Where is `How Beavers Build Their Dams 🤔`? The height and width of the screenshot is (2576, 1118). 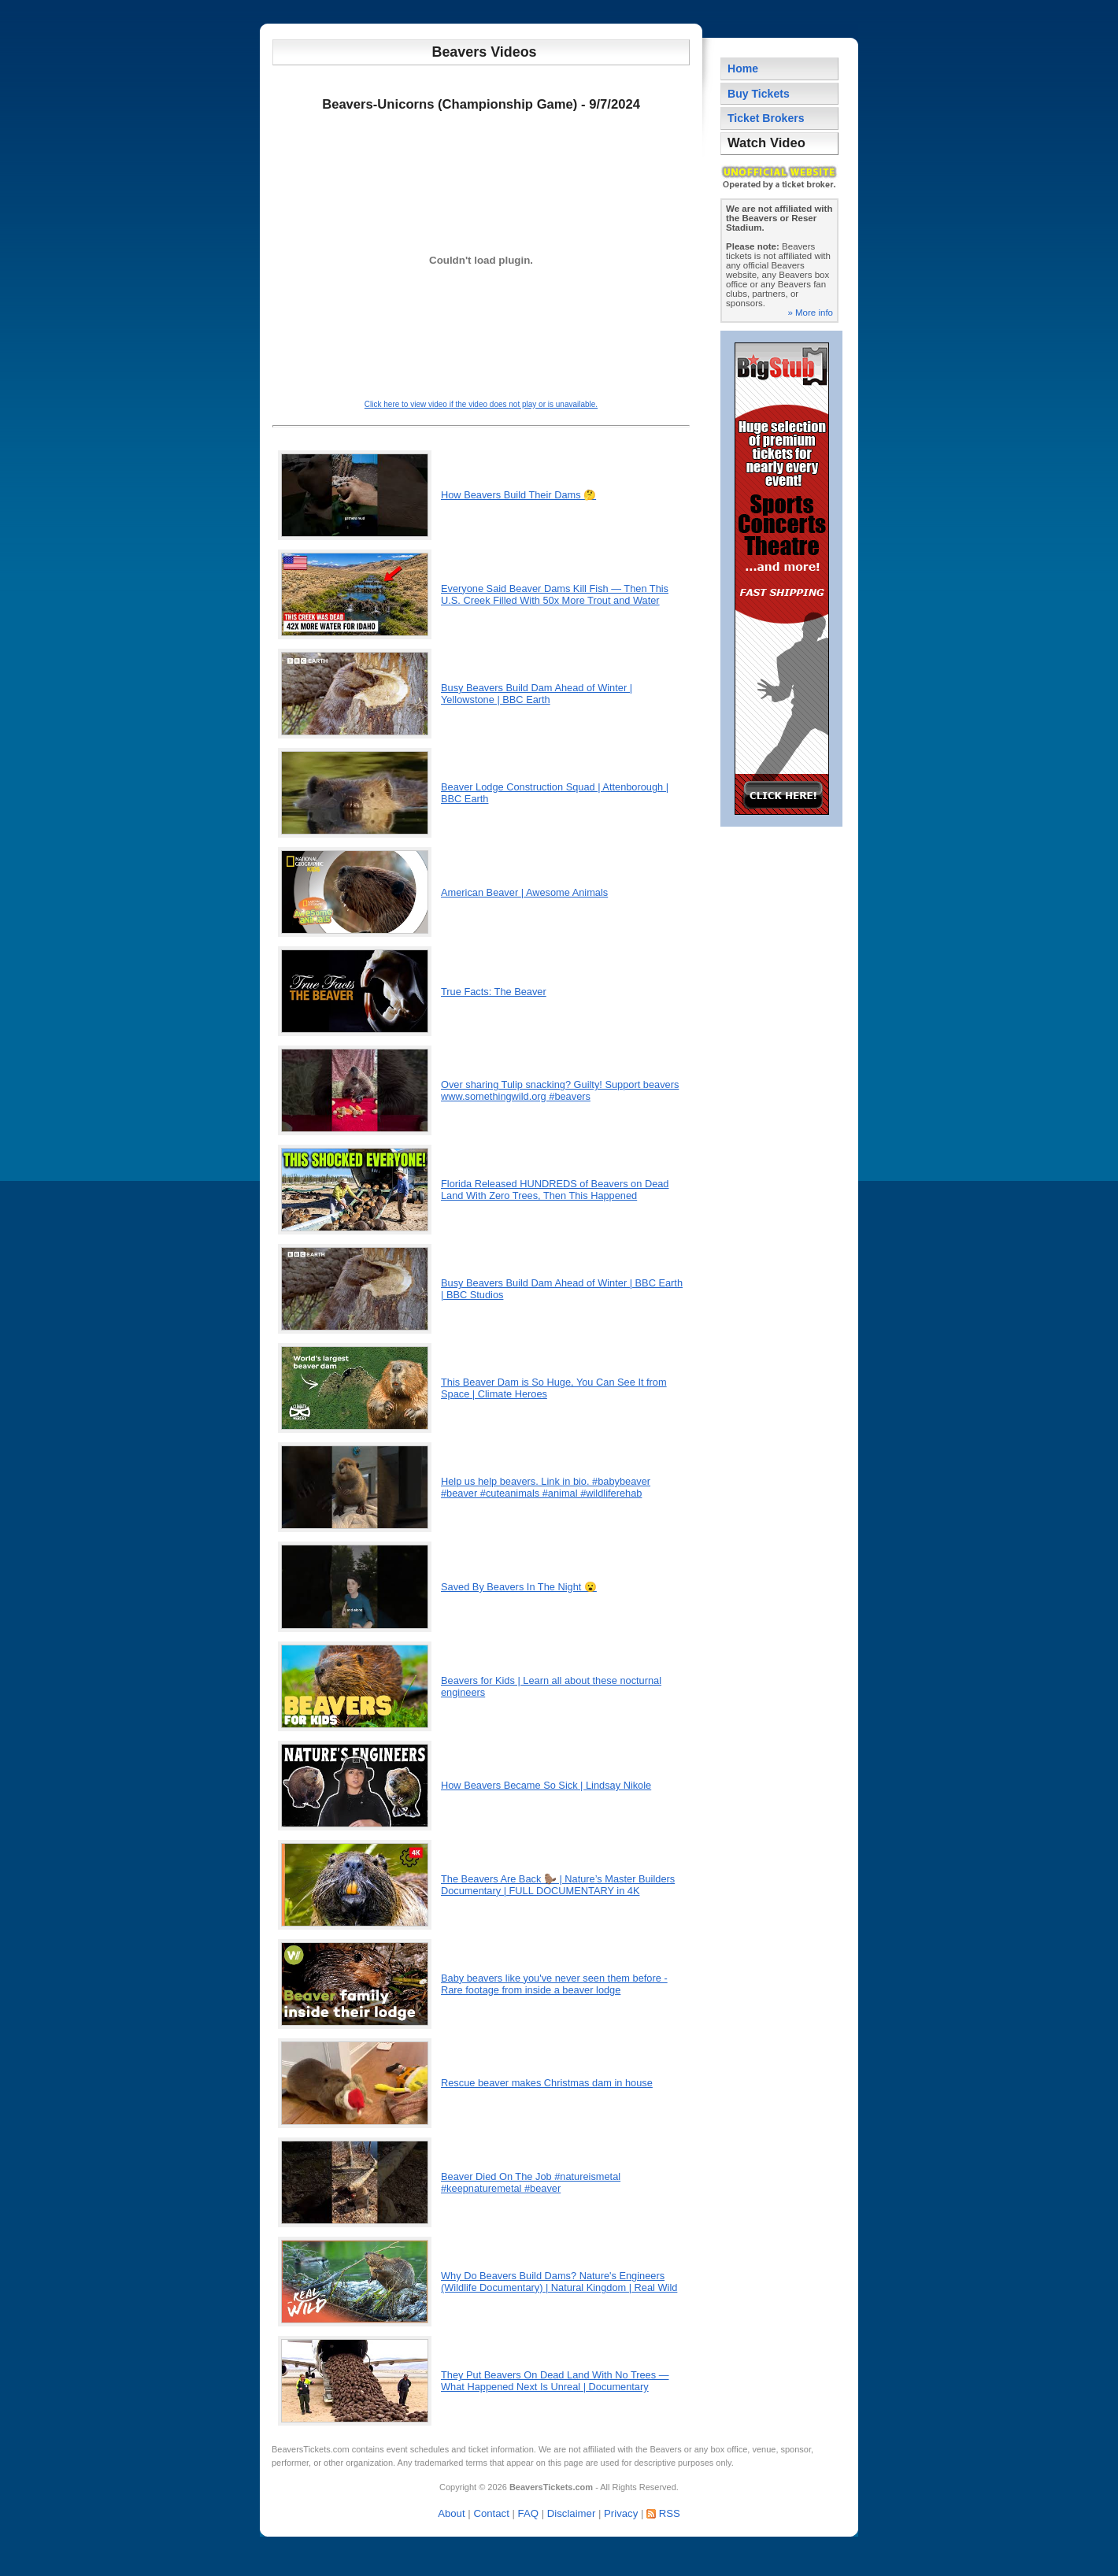
How Beavers Build Their Dams 🤔 is located at coordinates (518, 495).